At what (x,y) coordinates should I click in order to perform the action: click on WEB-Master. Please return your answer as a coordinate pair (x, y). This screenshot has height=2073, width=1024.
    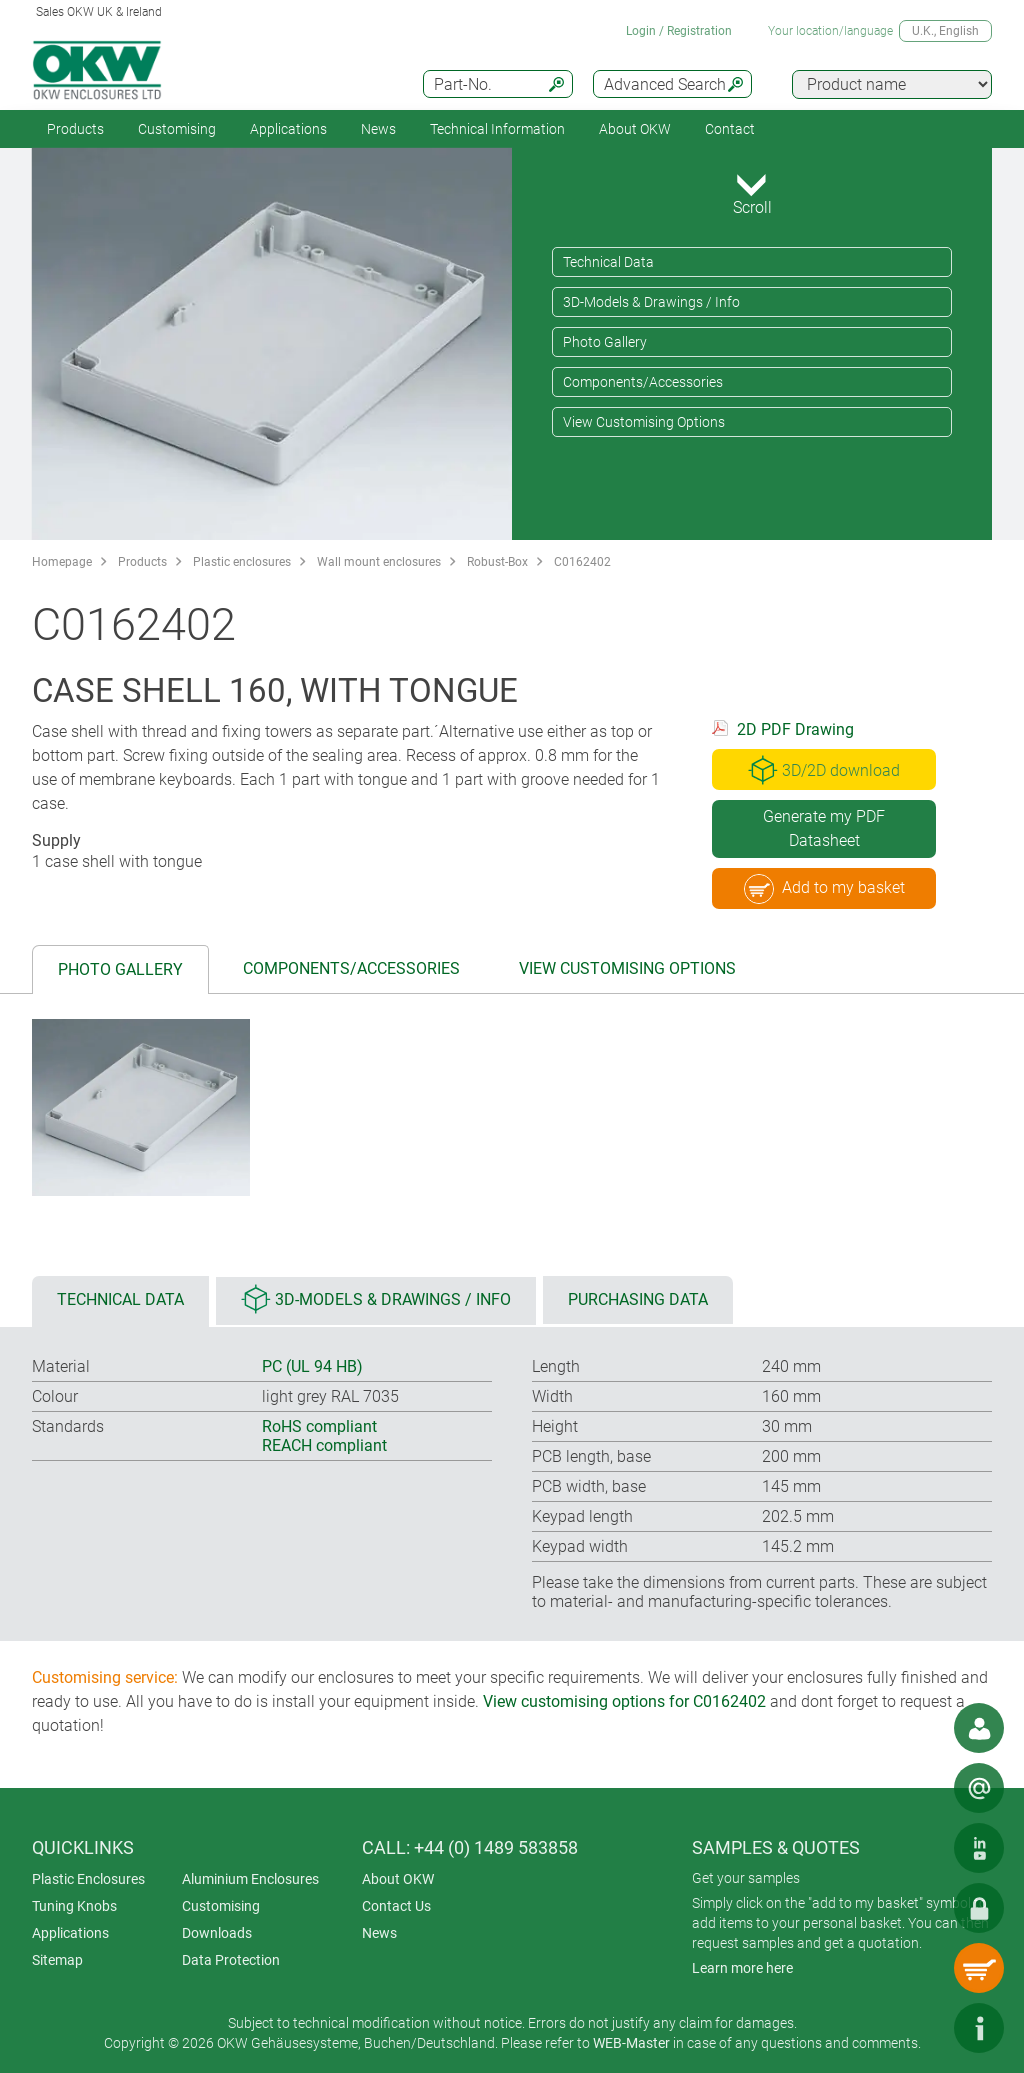
    Looking at the image, I should click on (631, 2043).